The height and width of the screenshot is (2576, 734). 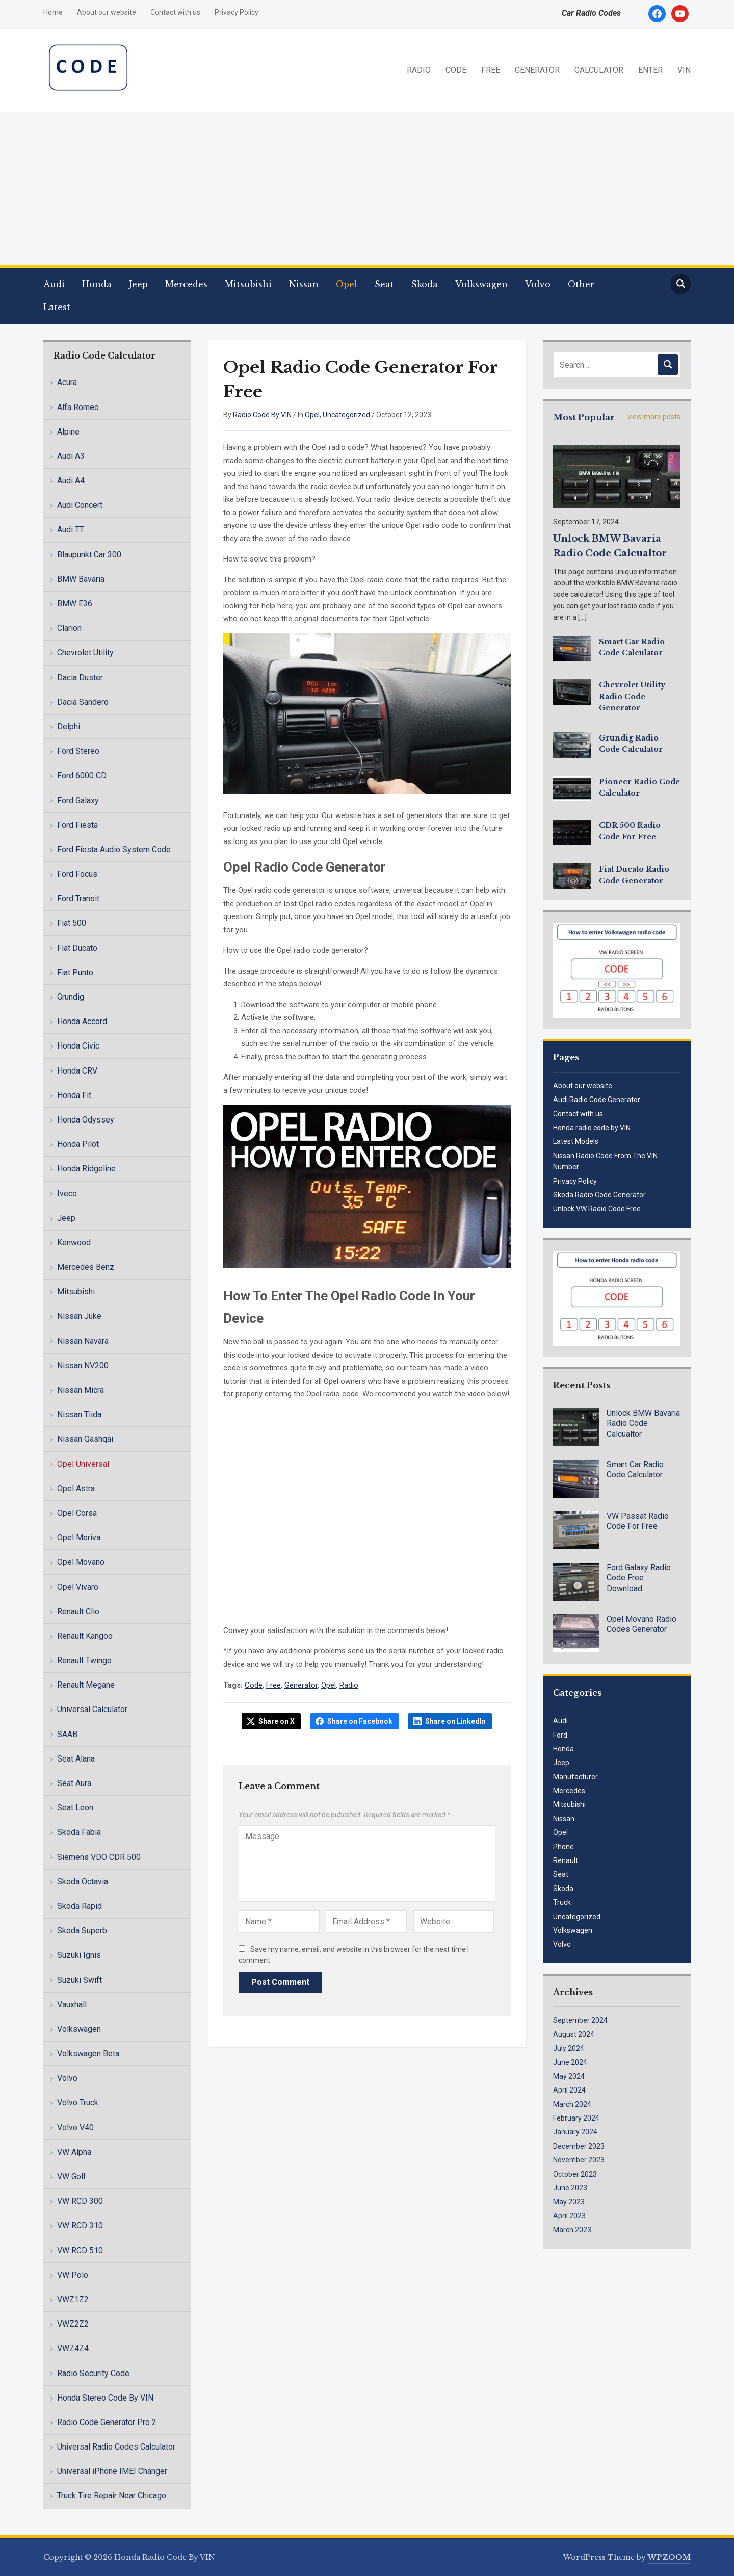 What do you see at coordinates (73, 2348) in the screenshot?
I see `VWZ4Z4` at bounding box center [73, 2348].